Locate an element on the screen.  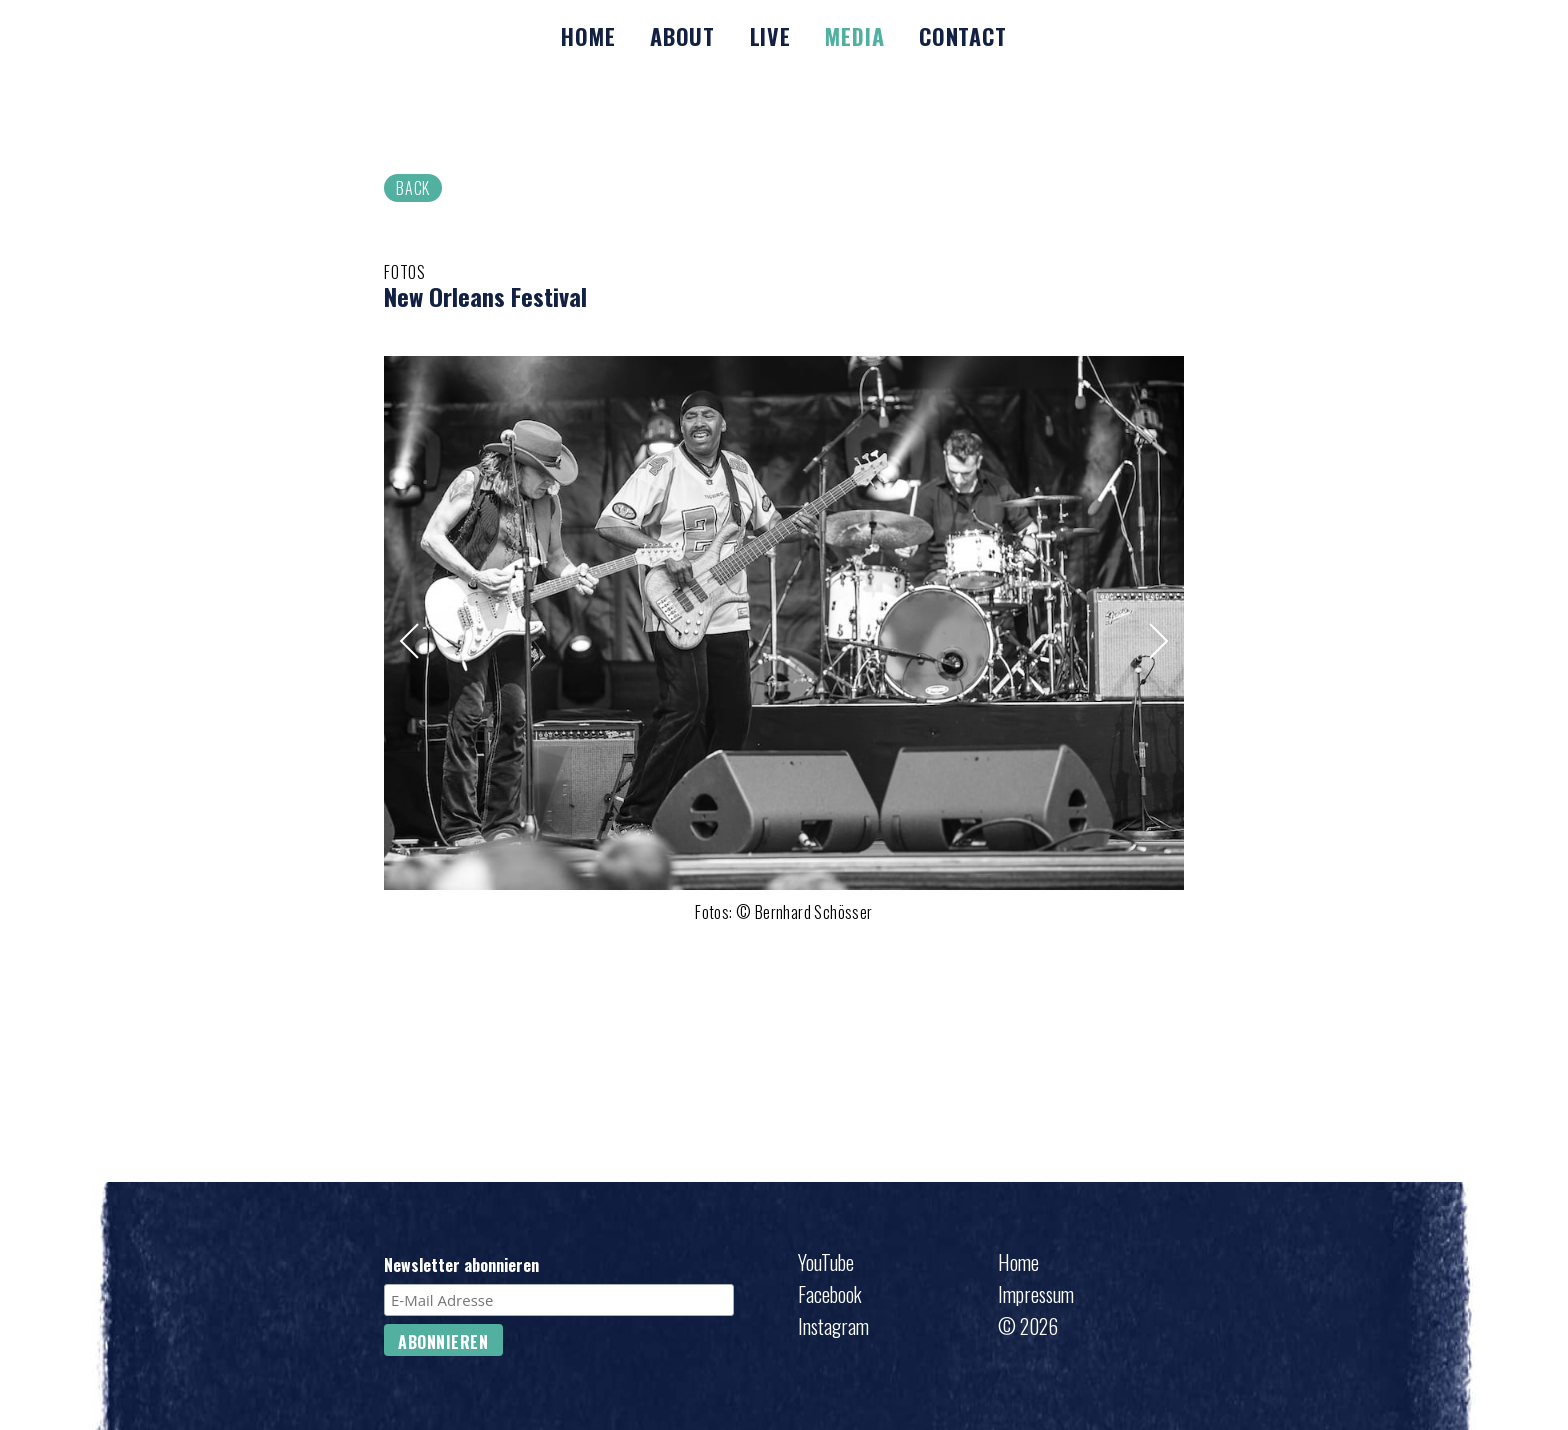
Newsletter abonnieren is located at coordinates (461, 1266).